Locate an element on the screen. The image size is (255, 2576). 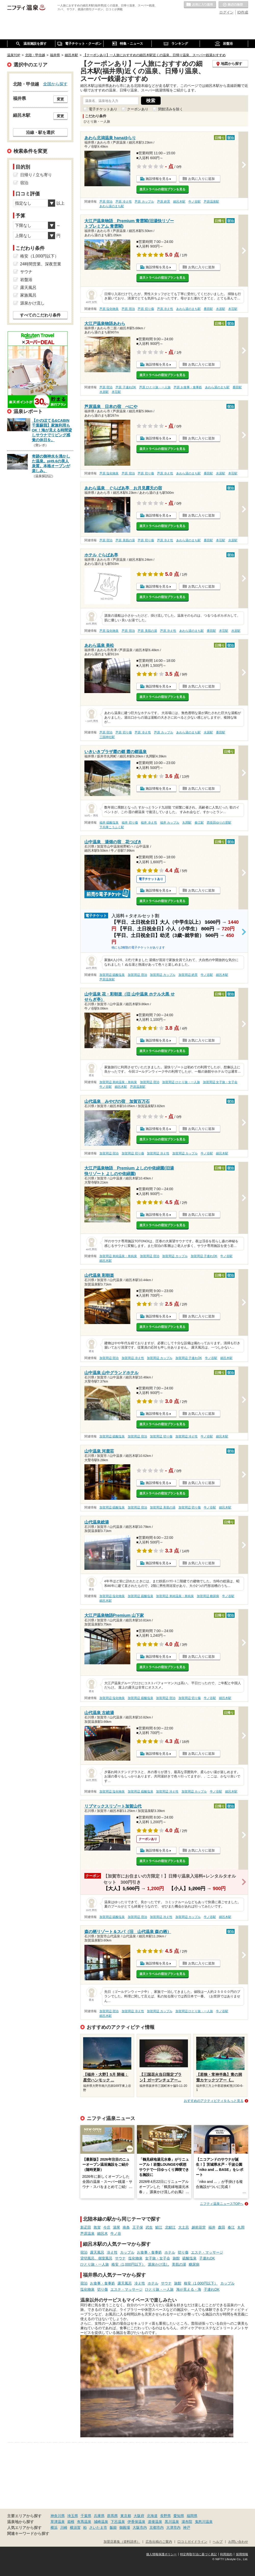
今庄 is located at coordinates (106, 2227).